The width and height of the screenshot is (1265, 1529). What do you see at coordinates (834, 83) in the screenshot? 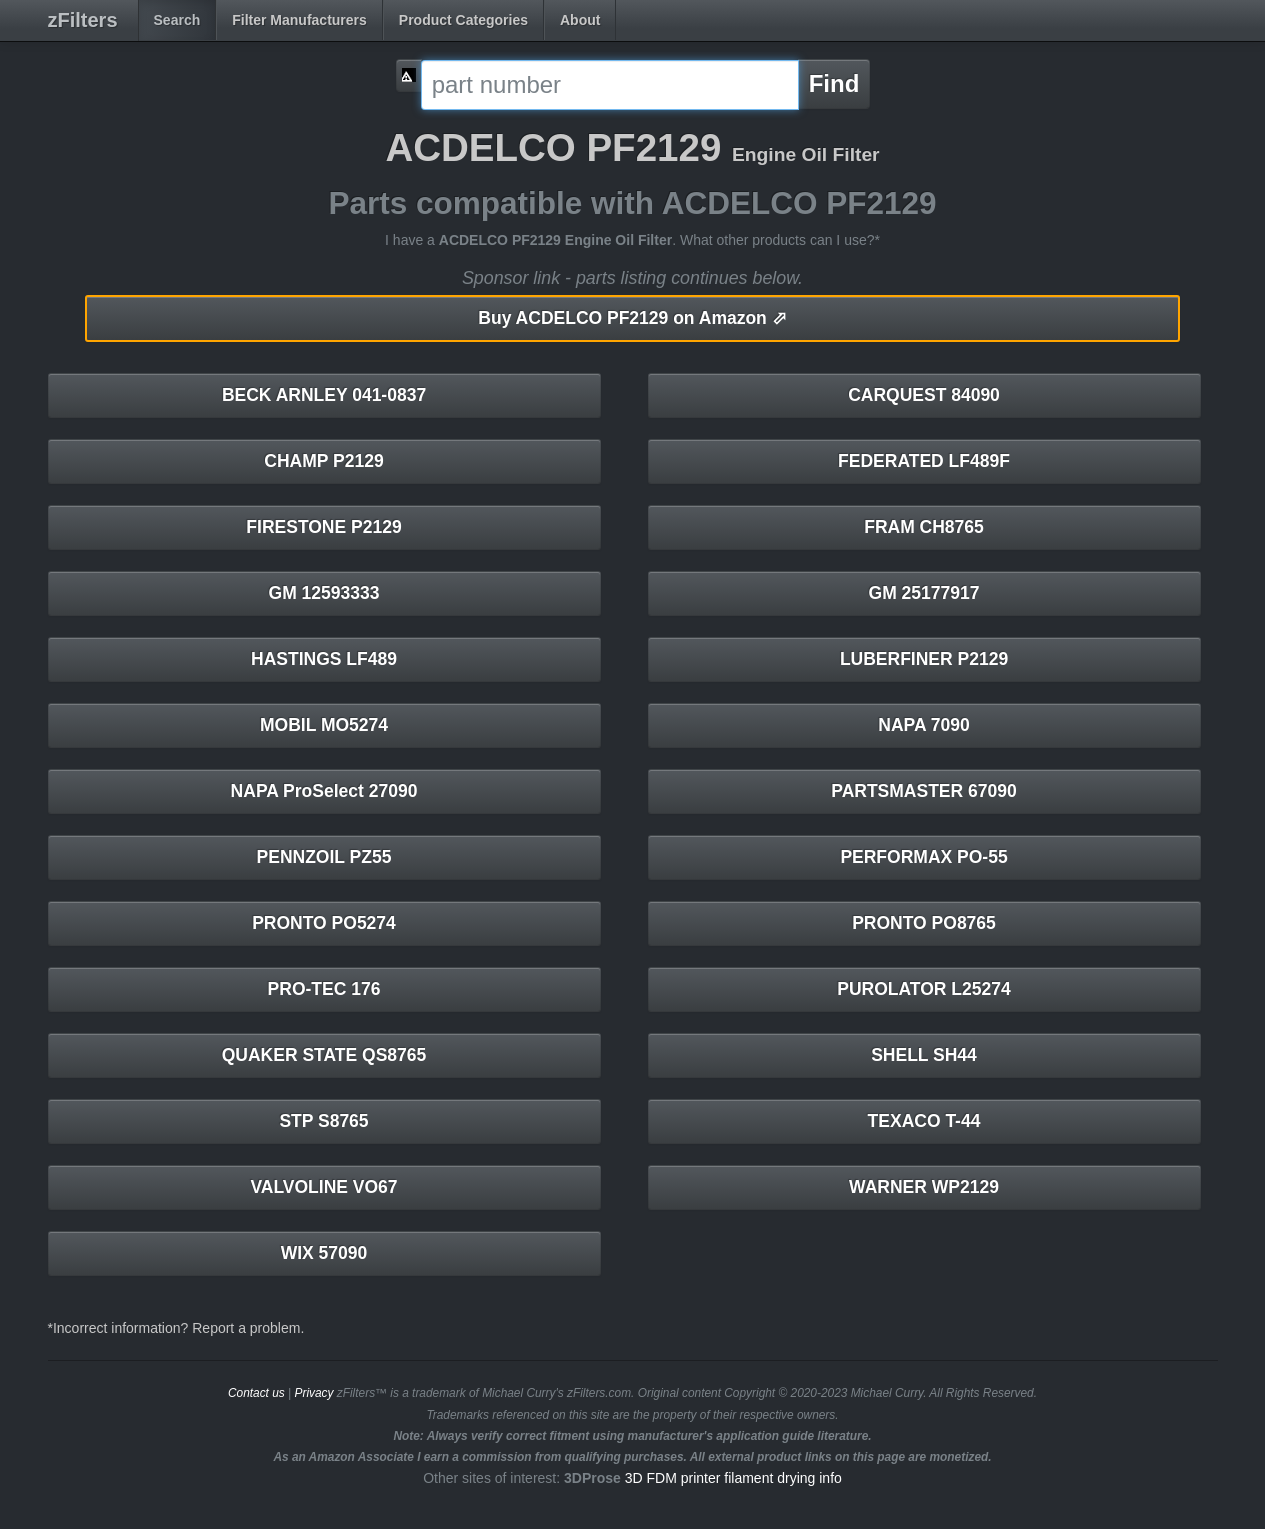
I see `Find` at bounding box center [834, 83].